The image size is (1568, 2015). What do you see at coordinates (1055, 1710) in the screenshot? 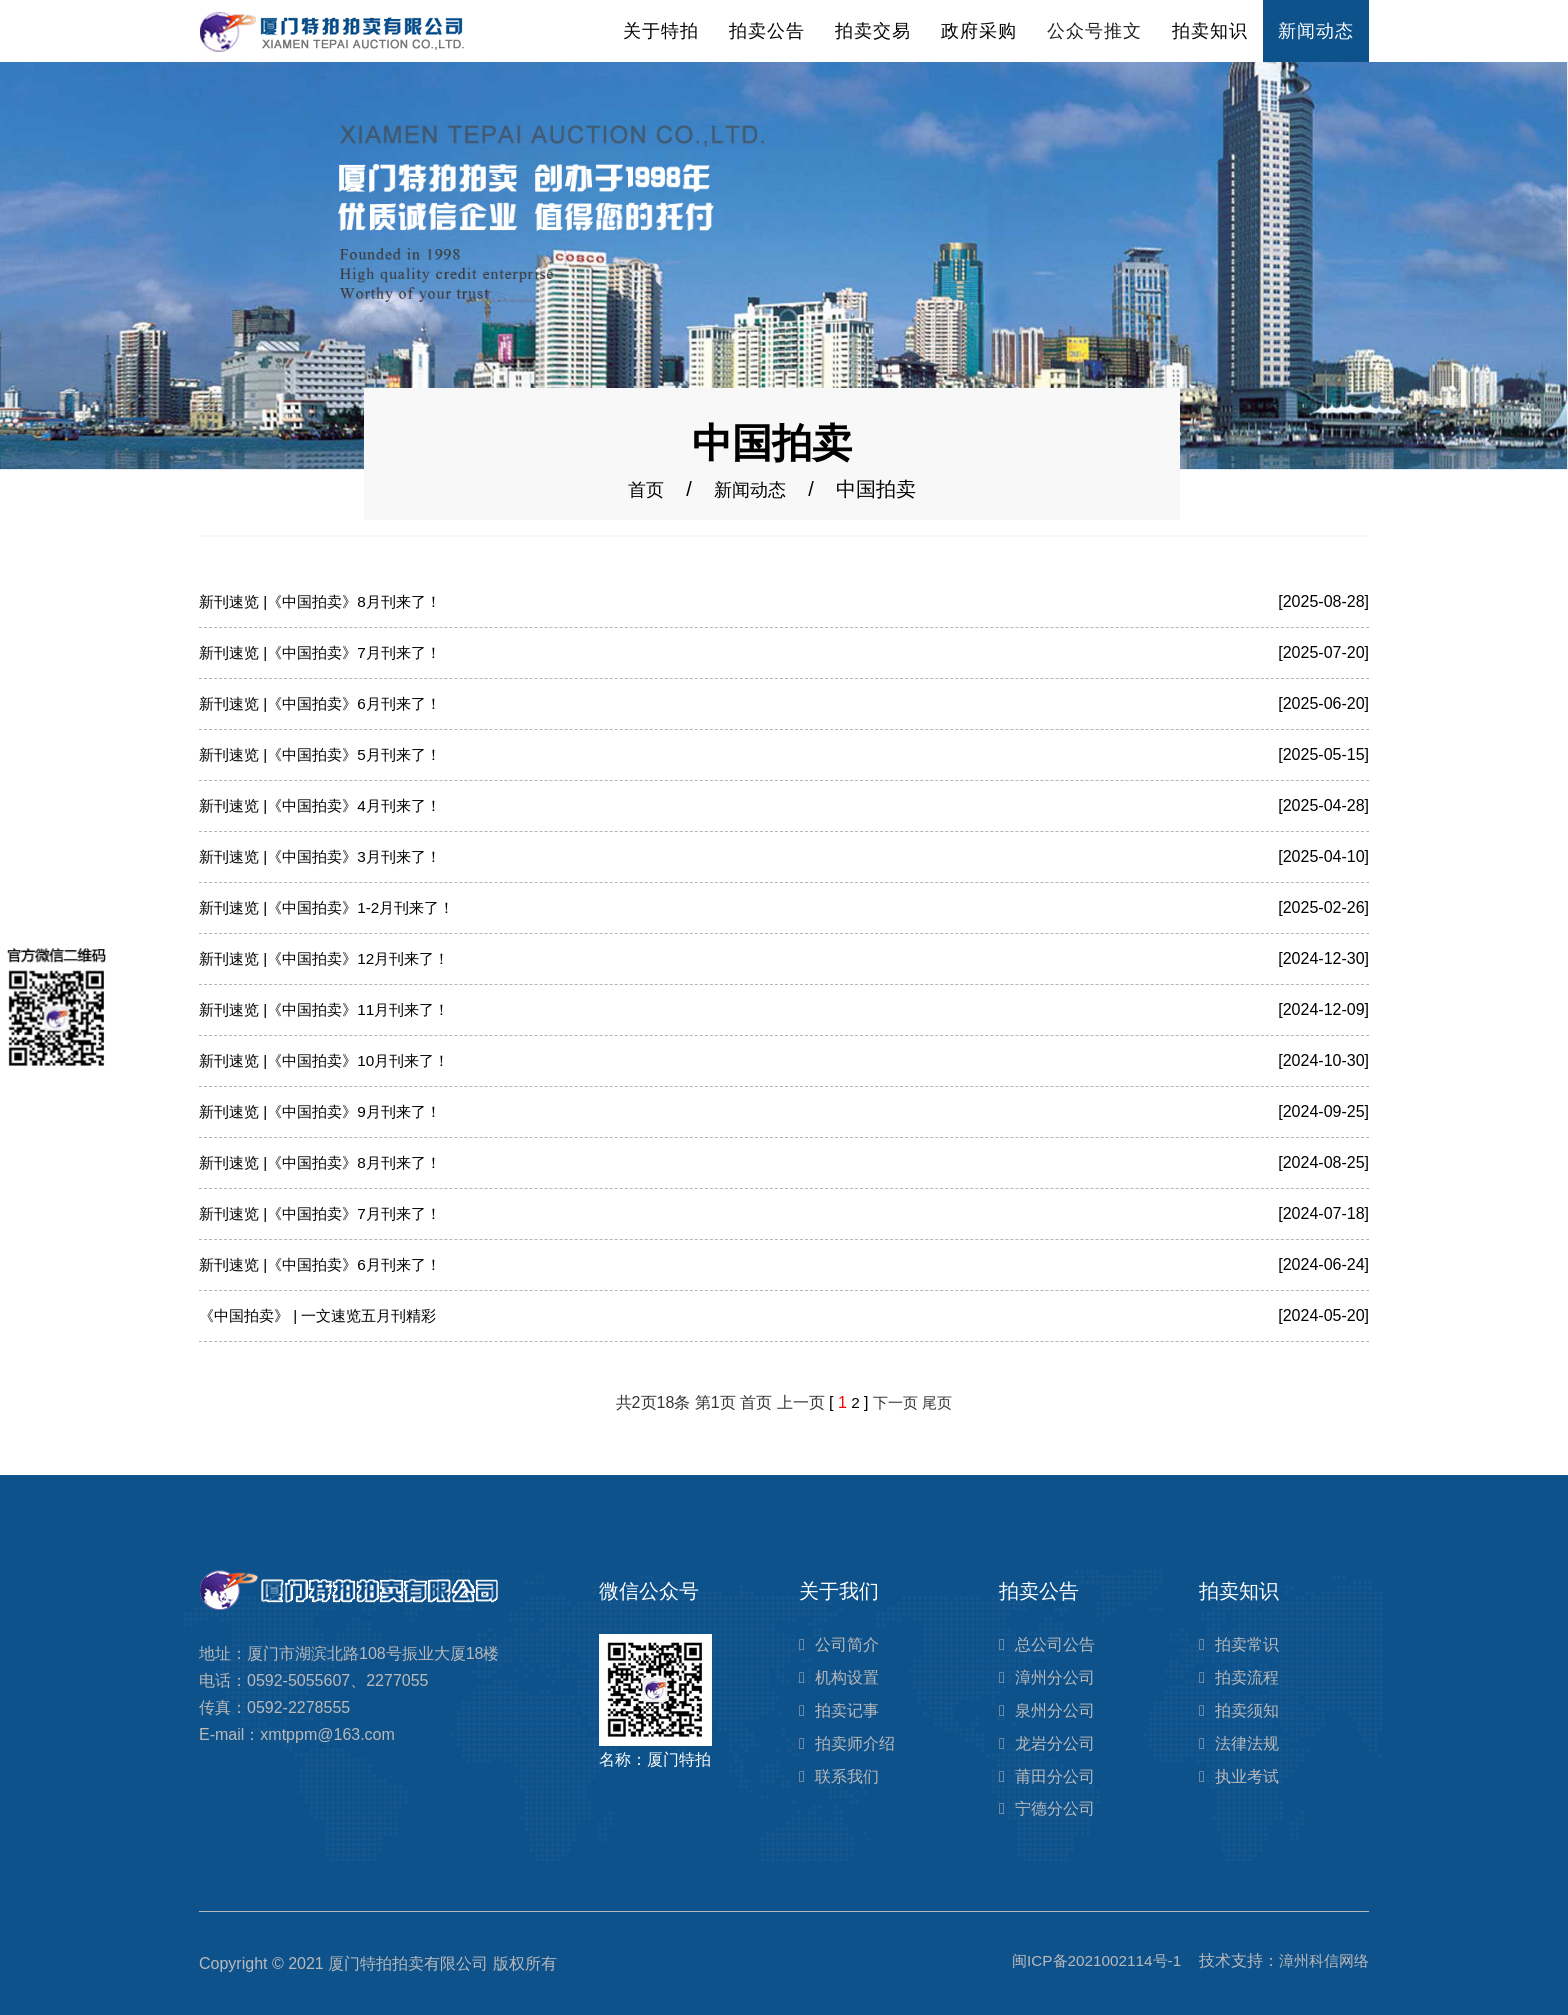
I see `泉州分公司` at bounding box center [1055, 1710].